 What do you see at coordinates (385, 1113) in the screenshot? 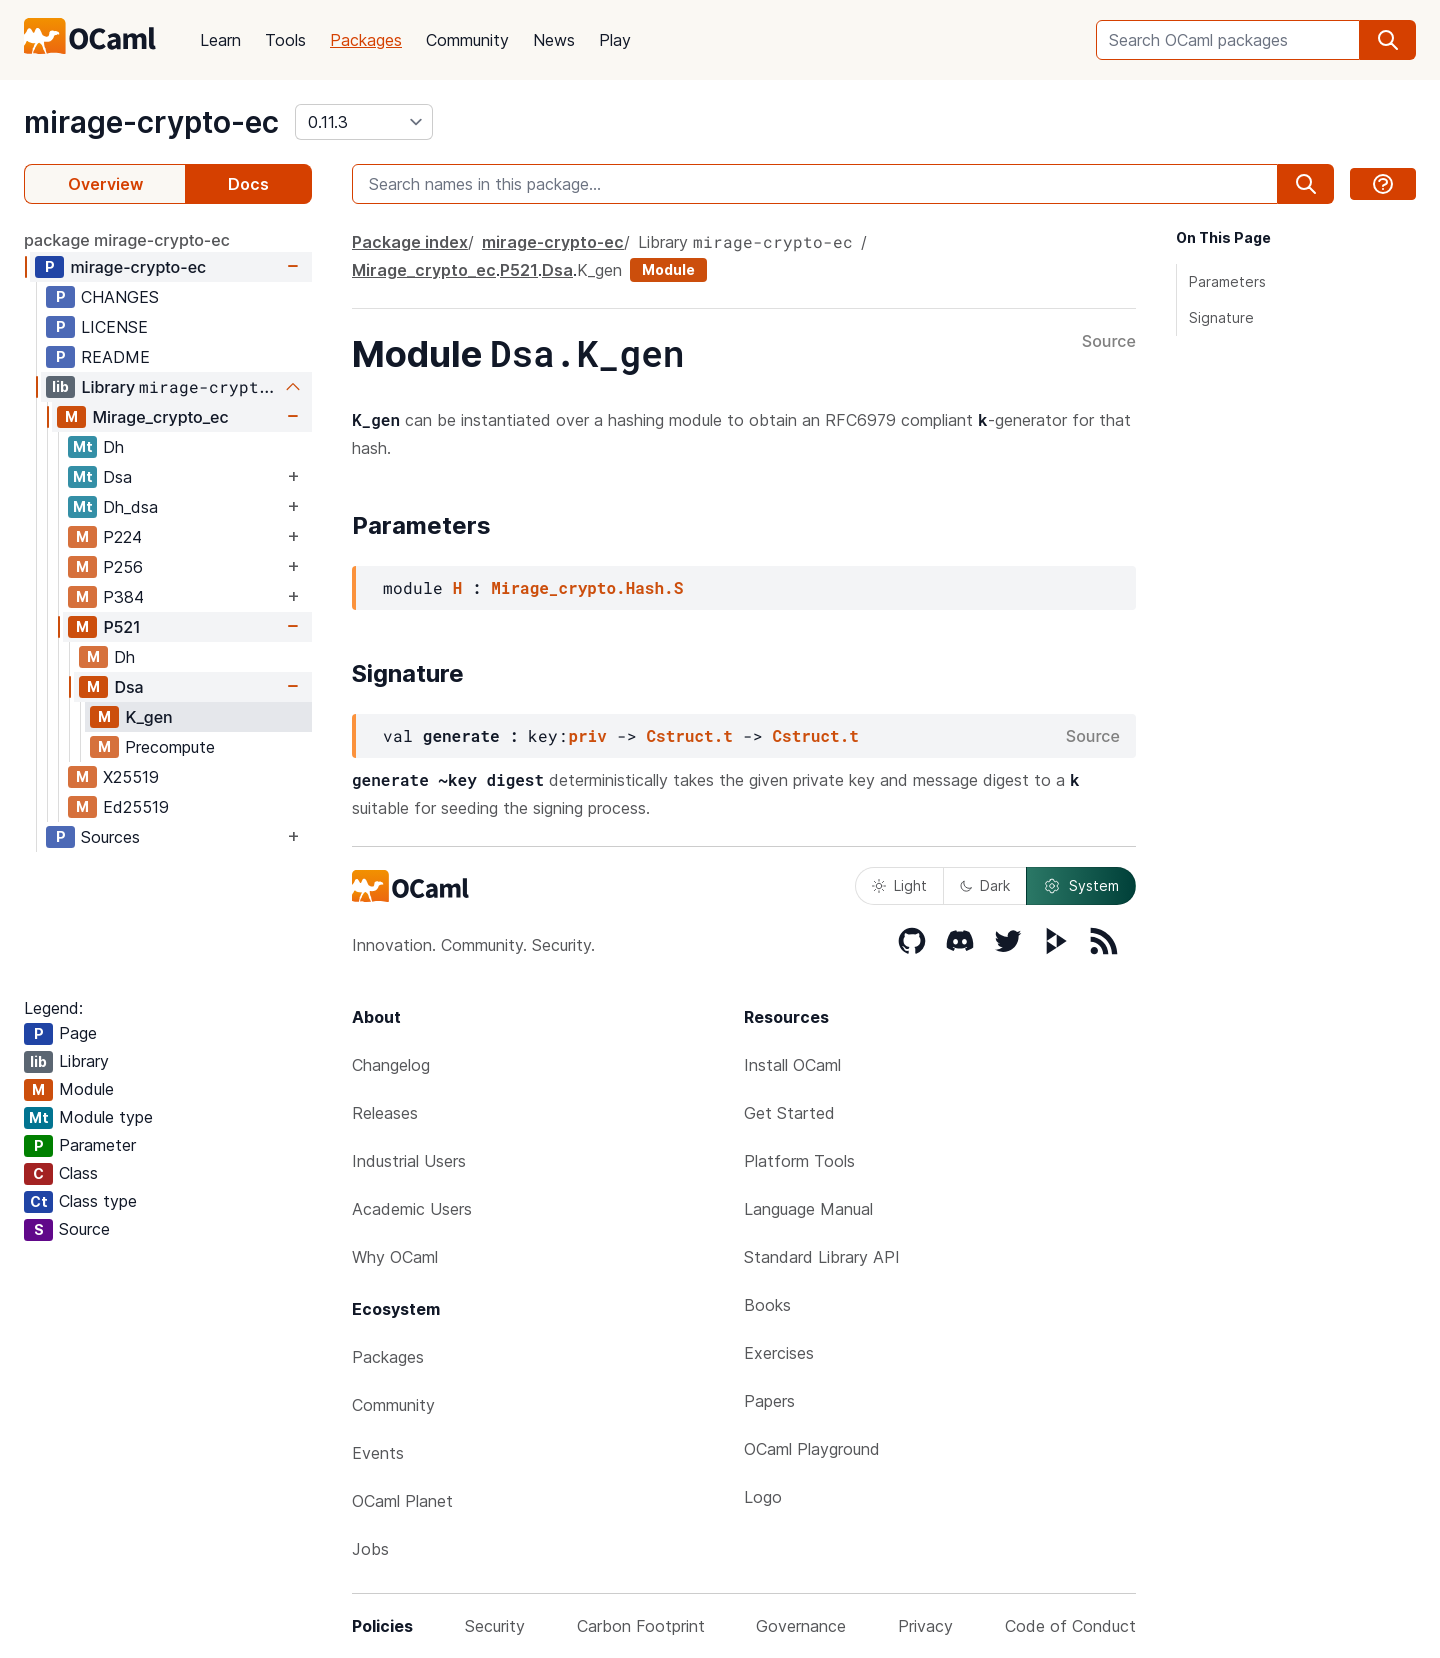
I see `Releases` at bounding box center [385, 1113].